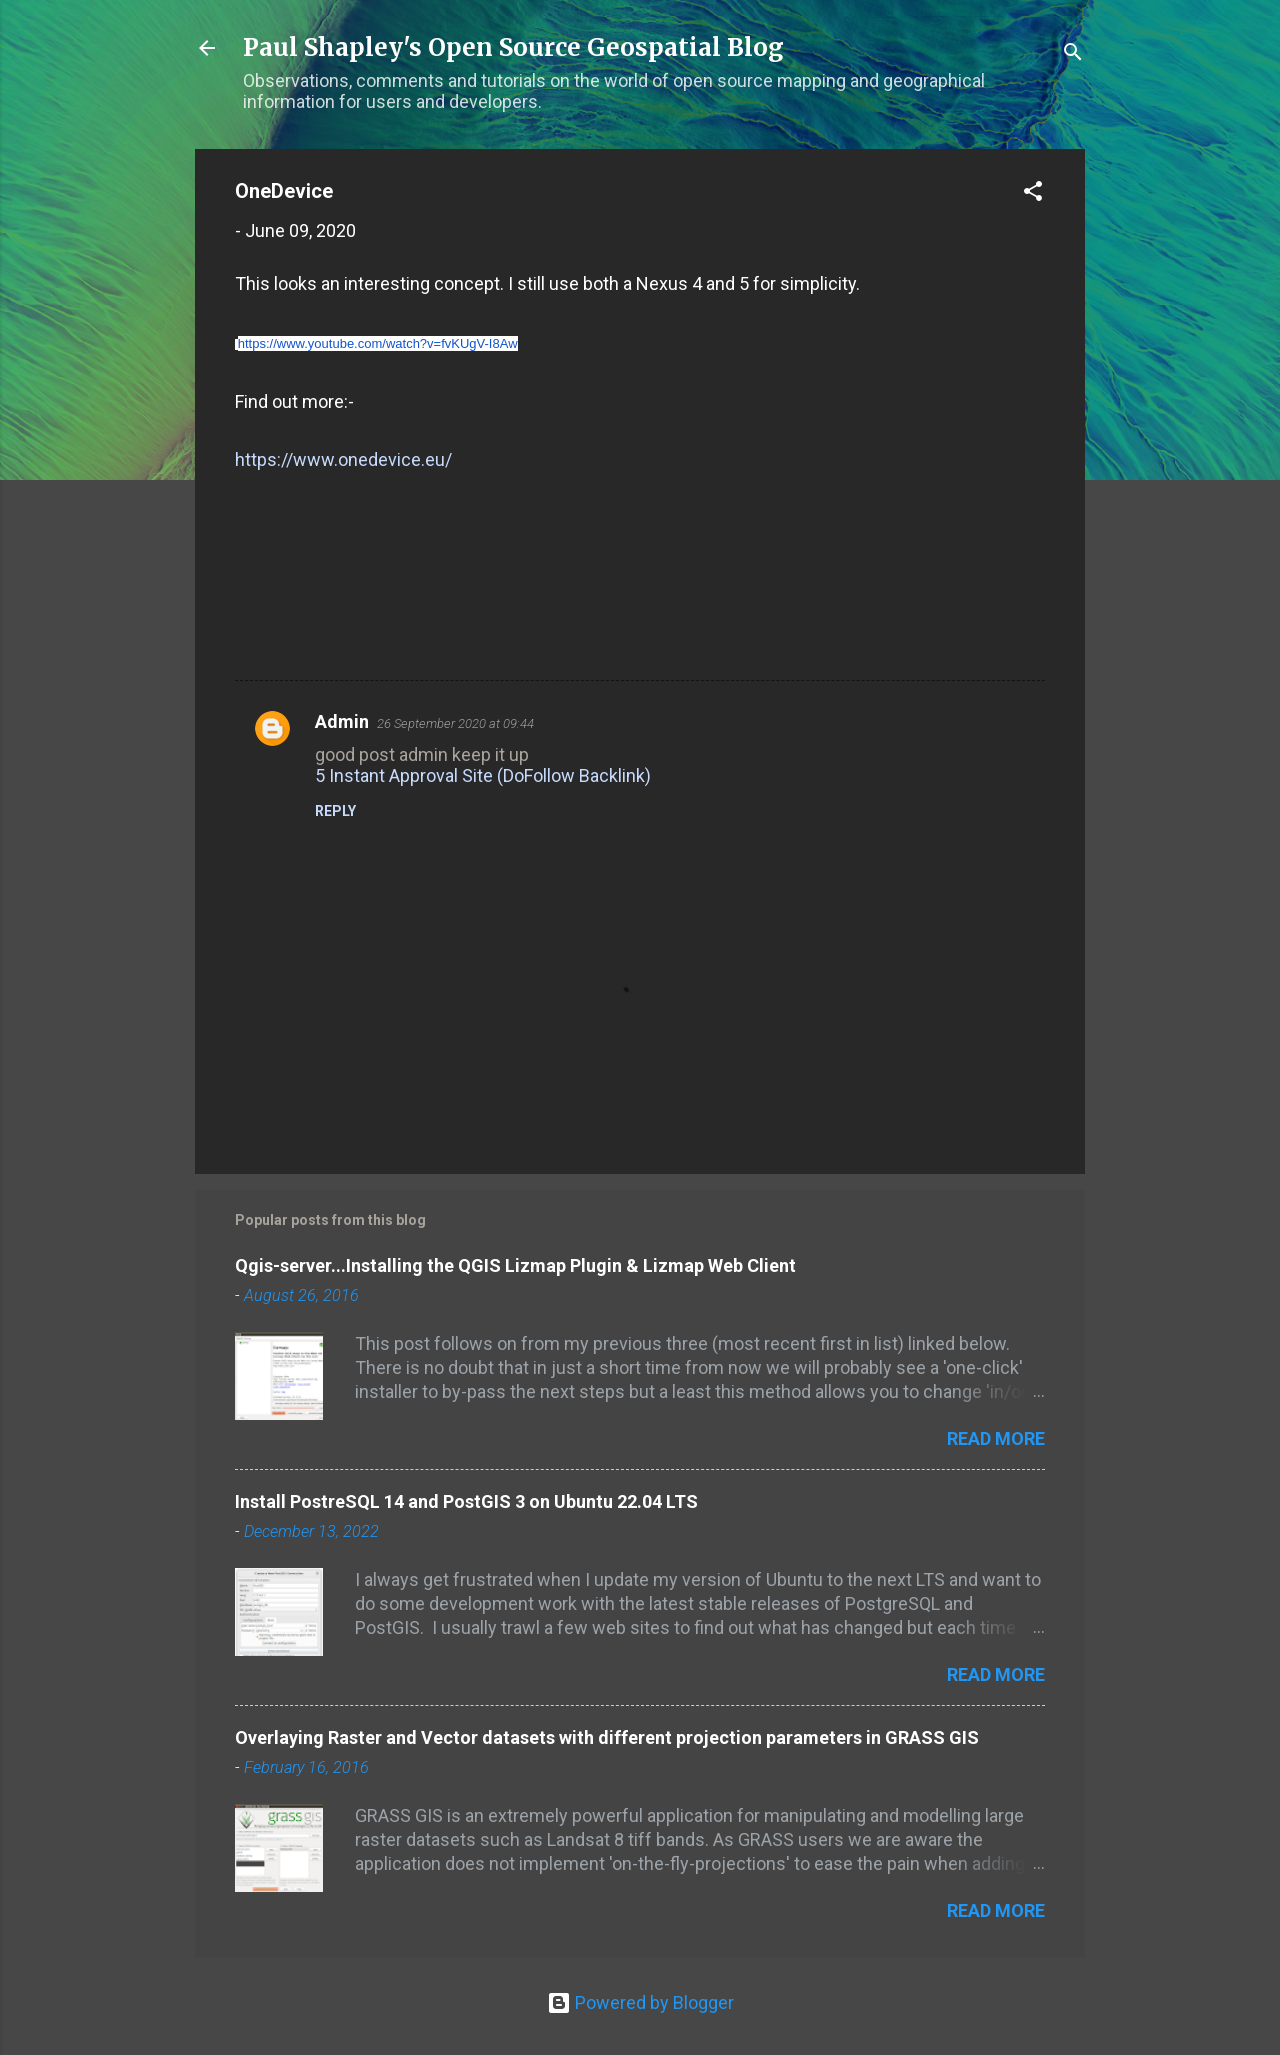 The image size is (1280, 2055). I want to click on 26 September 2020 at 09:44, so click(455, 723).